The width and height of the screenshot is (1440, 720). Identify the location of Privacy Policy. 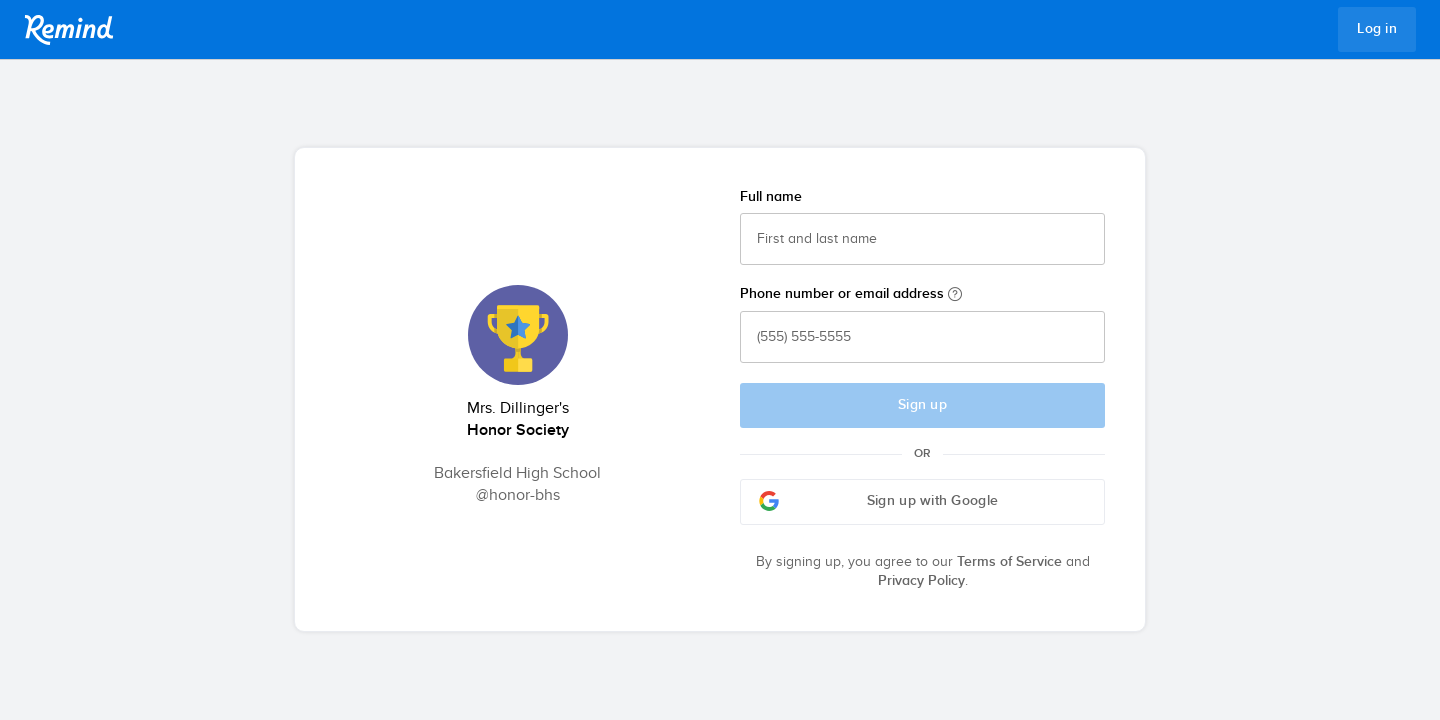
(921, 581).